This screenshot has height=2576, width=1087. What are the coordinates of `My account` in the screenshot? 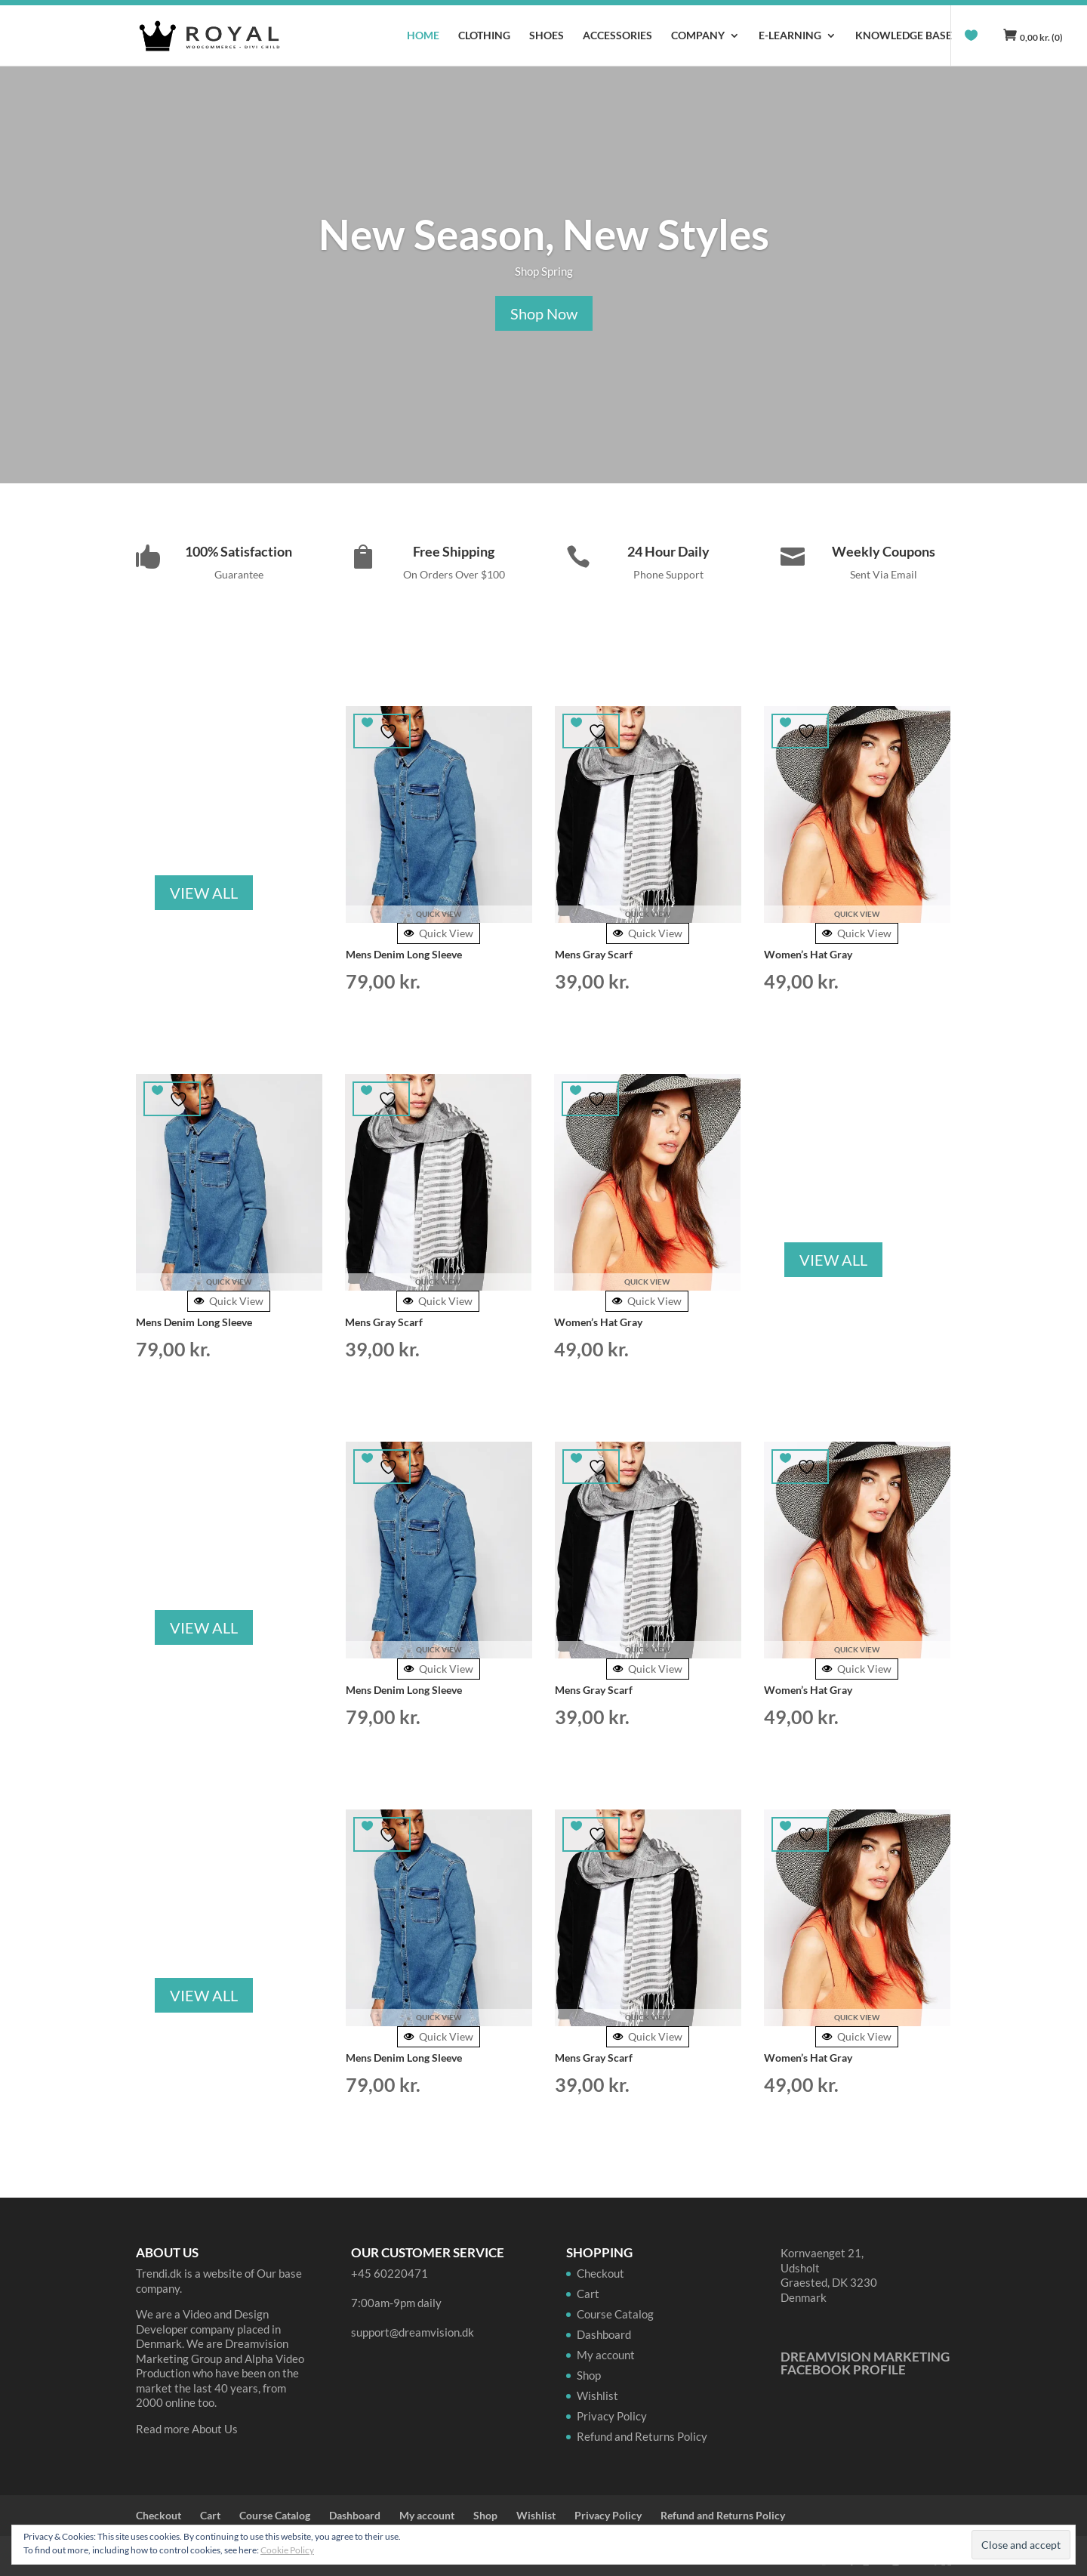 It's located at (606, 2355).